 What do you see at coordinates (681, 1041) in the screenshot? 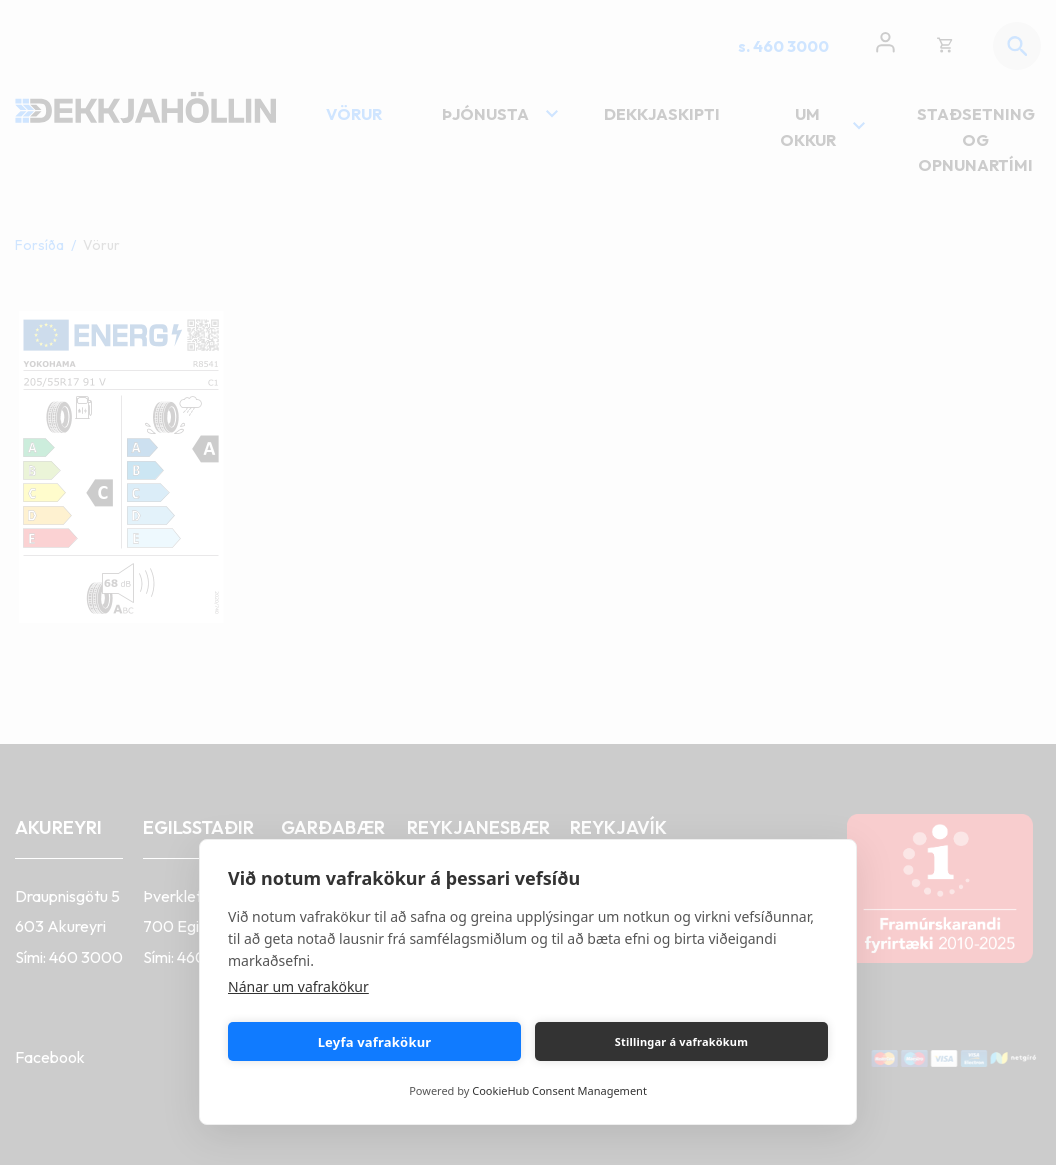
I see `Stillingar á vafrakökum` at bounding box center [681, 1041].